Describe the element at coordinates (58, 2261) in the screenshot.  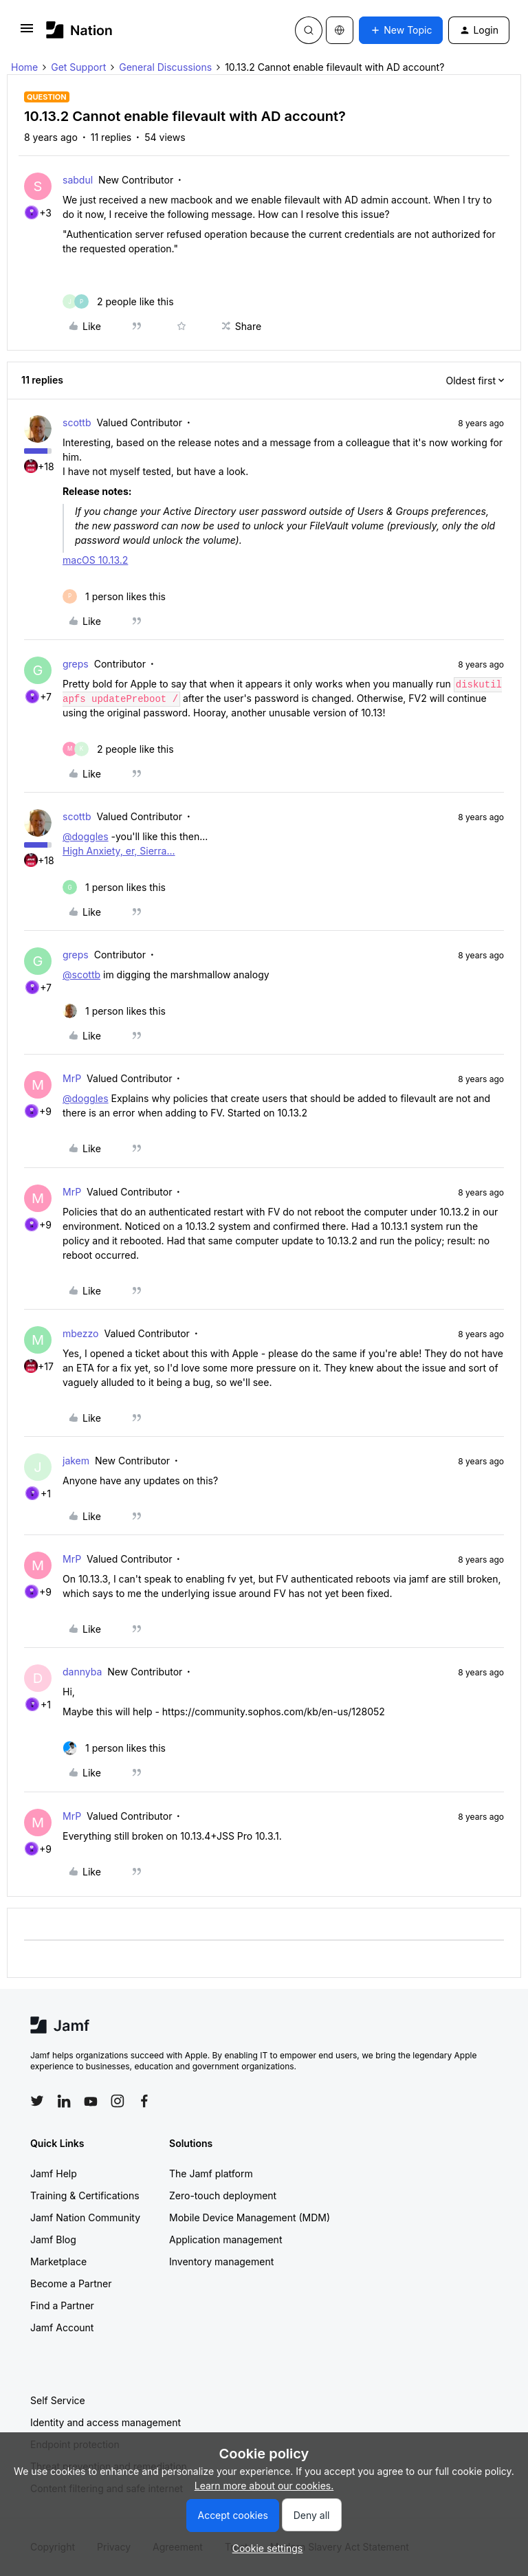
I see `Marketplace` at that location.